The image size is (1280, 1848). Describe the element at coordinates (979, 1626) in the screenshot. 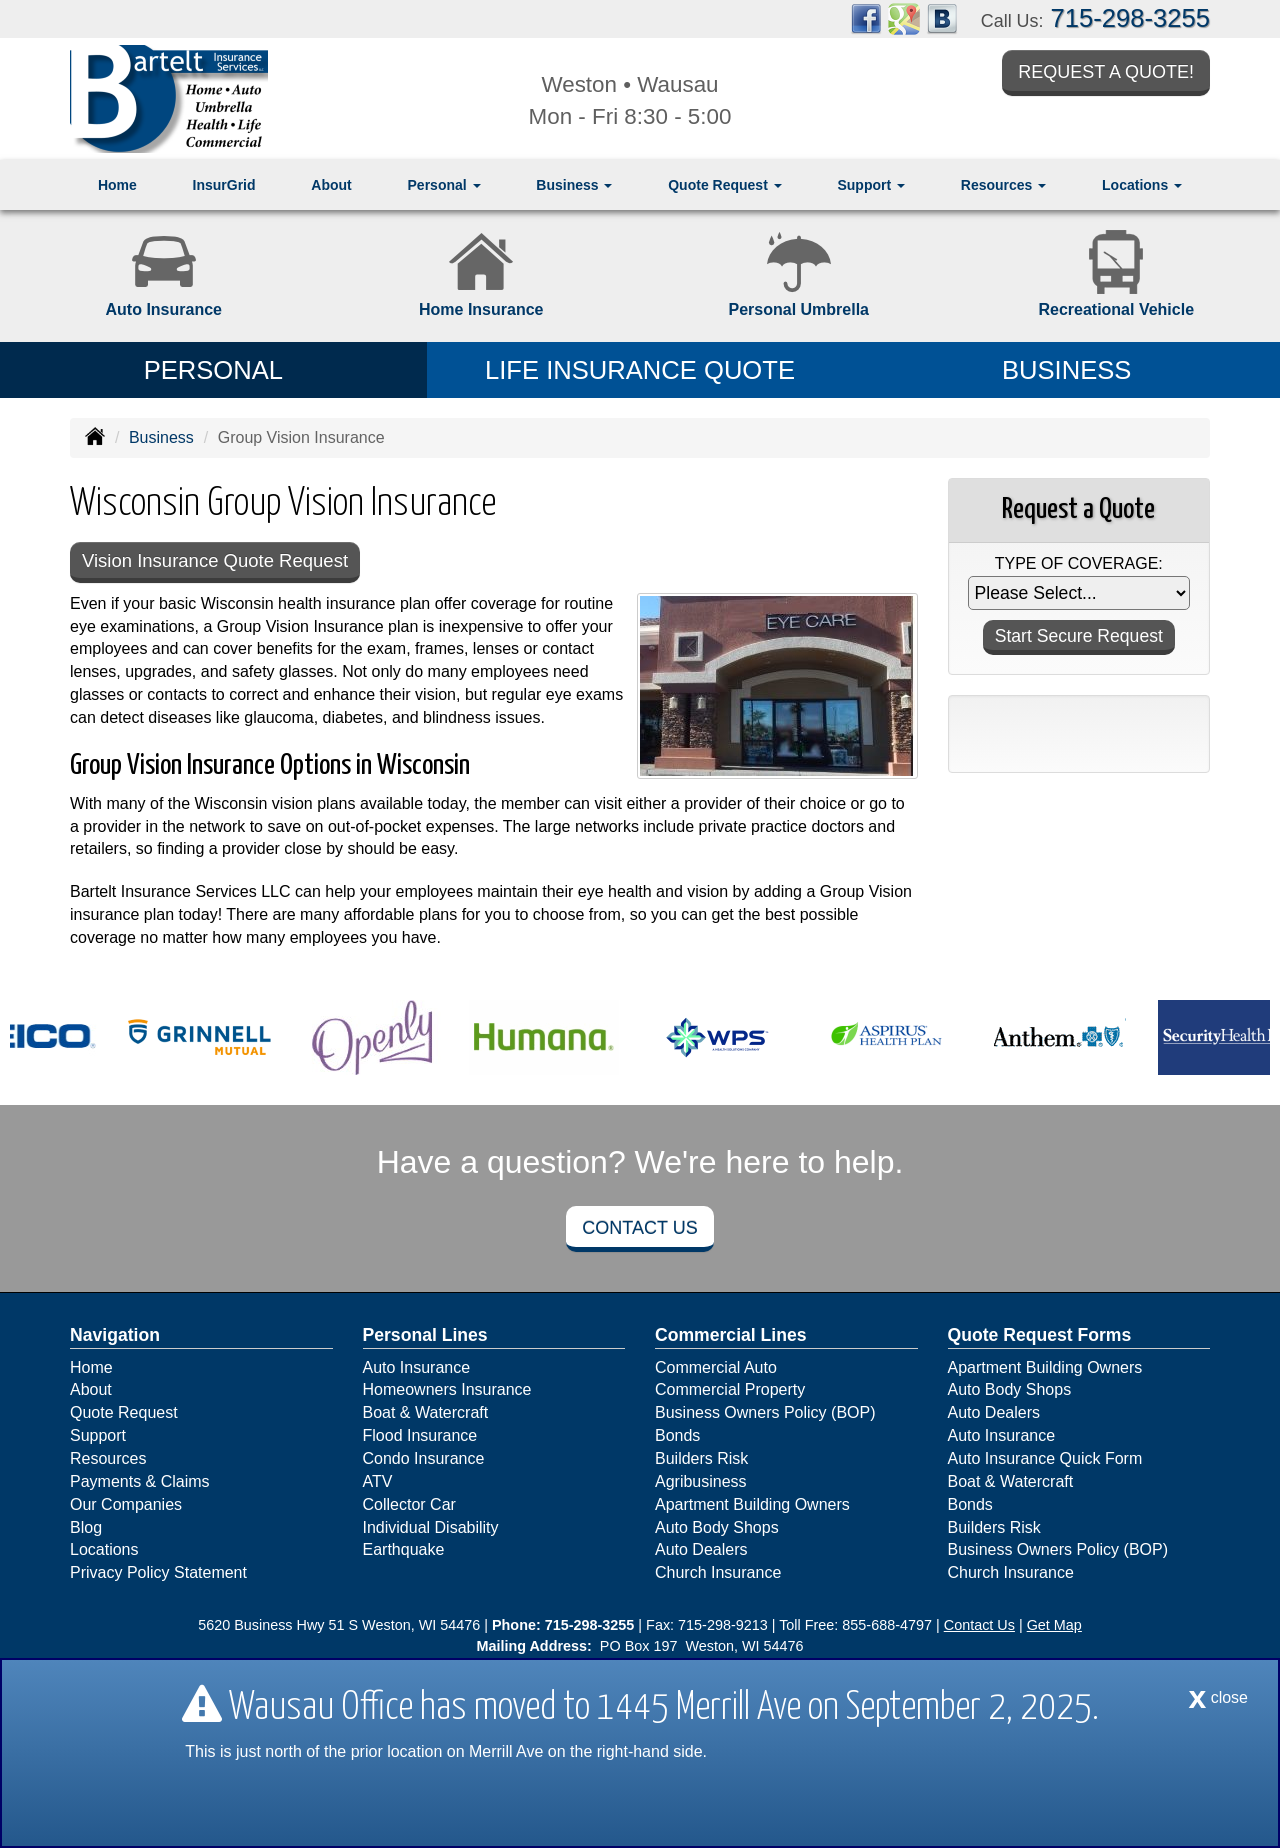

I see `Contact Us [Secure Contact Form]` at that location.